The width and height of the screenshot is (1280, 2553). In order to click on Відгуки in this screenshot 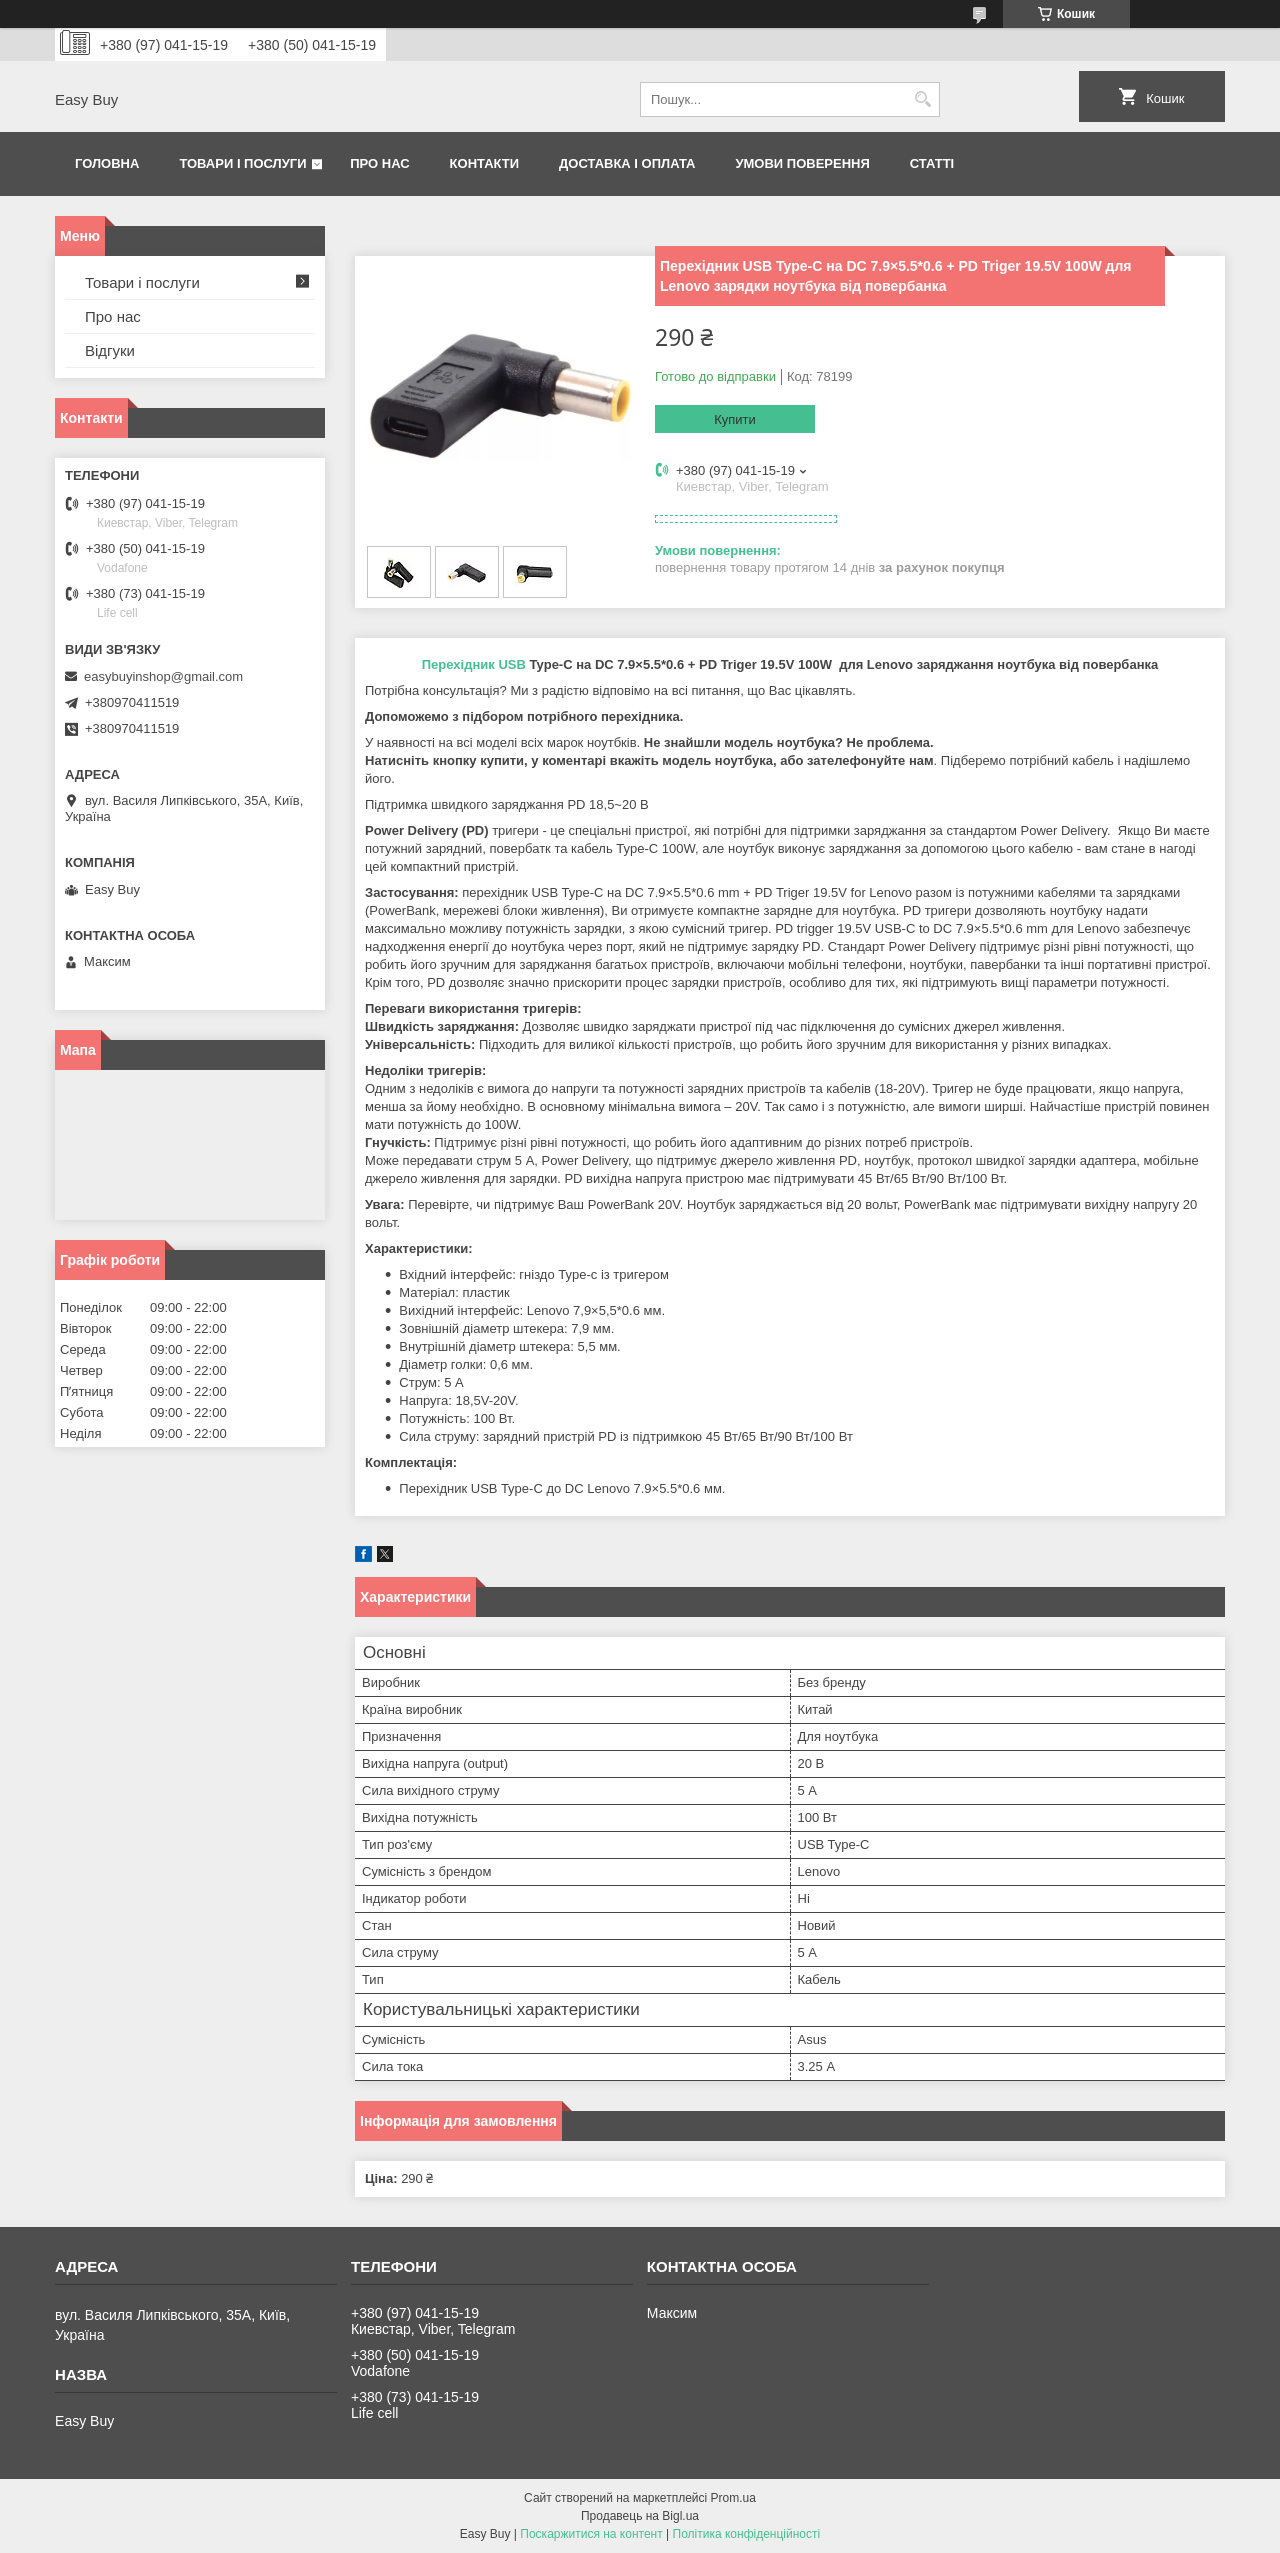, I will do `click(110, 350)`.